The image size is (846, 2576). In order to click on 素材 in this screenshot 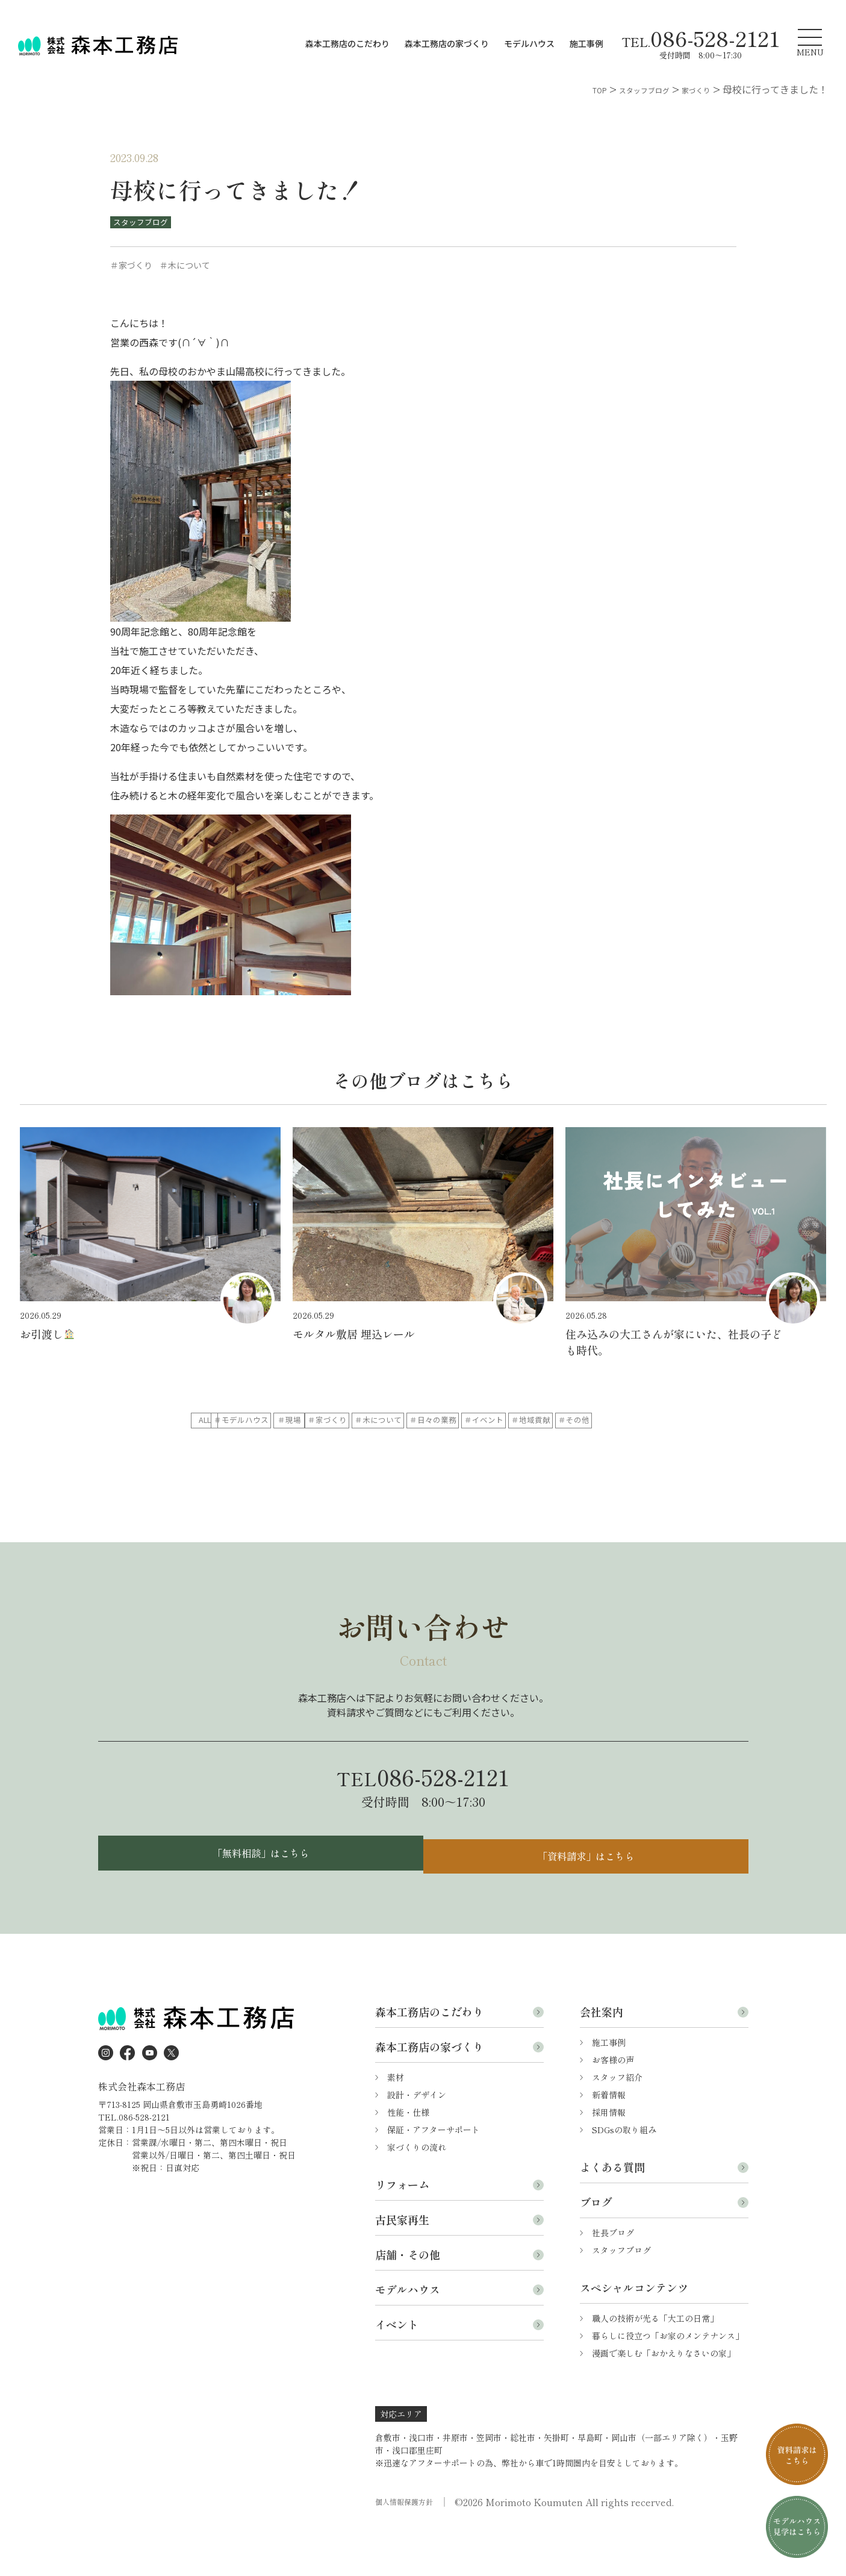, I will do `click(395, 2122)`.